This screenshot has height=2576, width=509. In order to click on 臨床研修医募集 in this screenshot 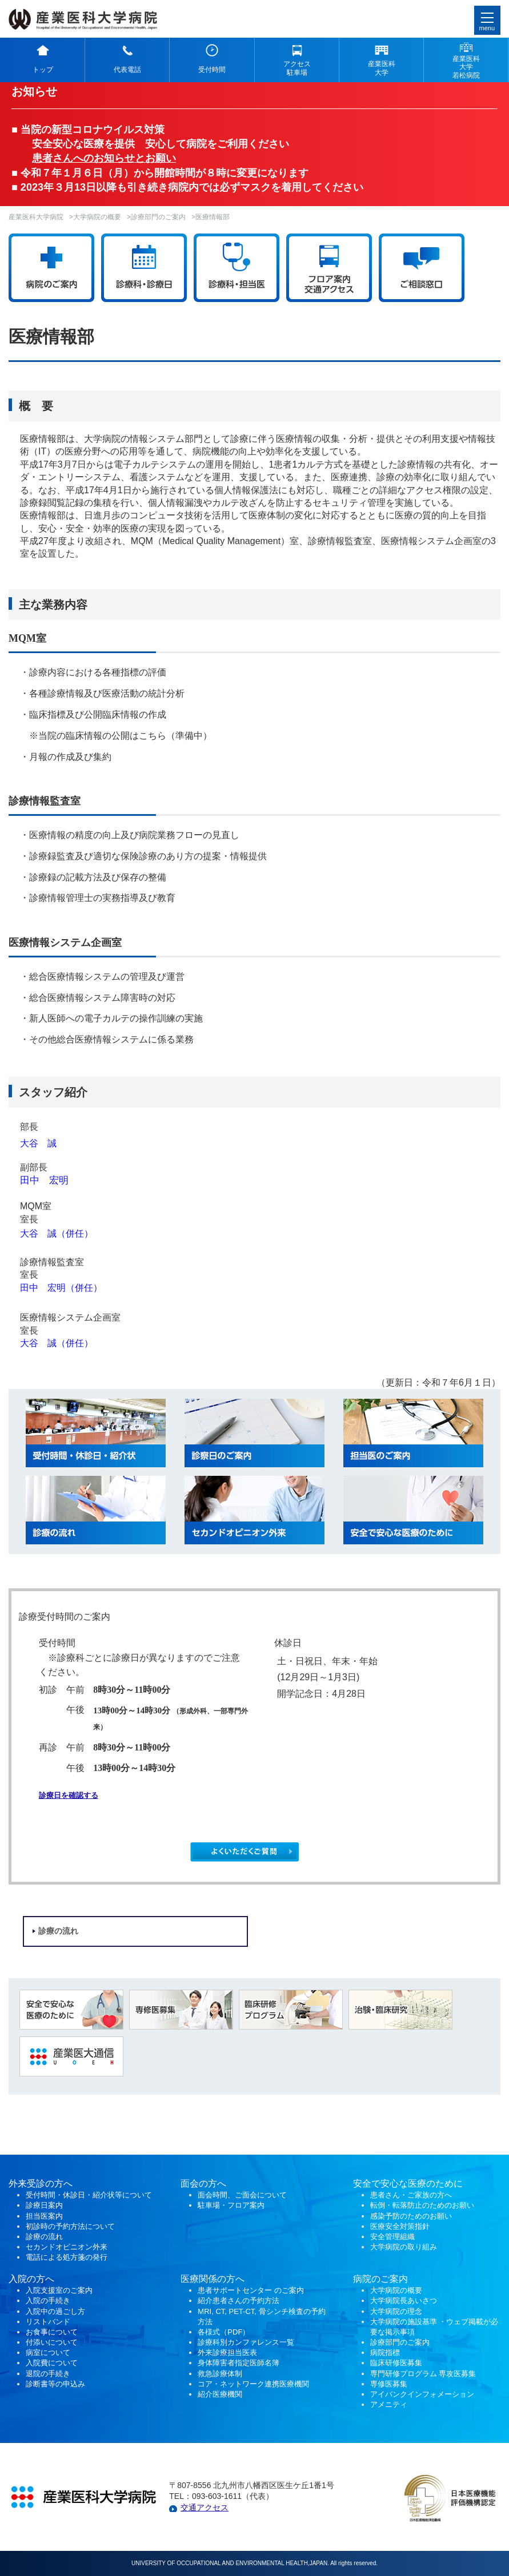, I will do `click(396, 2362)`.